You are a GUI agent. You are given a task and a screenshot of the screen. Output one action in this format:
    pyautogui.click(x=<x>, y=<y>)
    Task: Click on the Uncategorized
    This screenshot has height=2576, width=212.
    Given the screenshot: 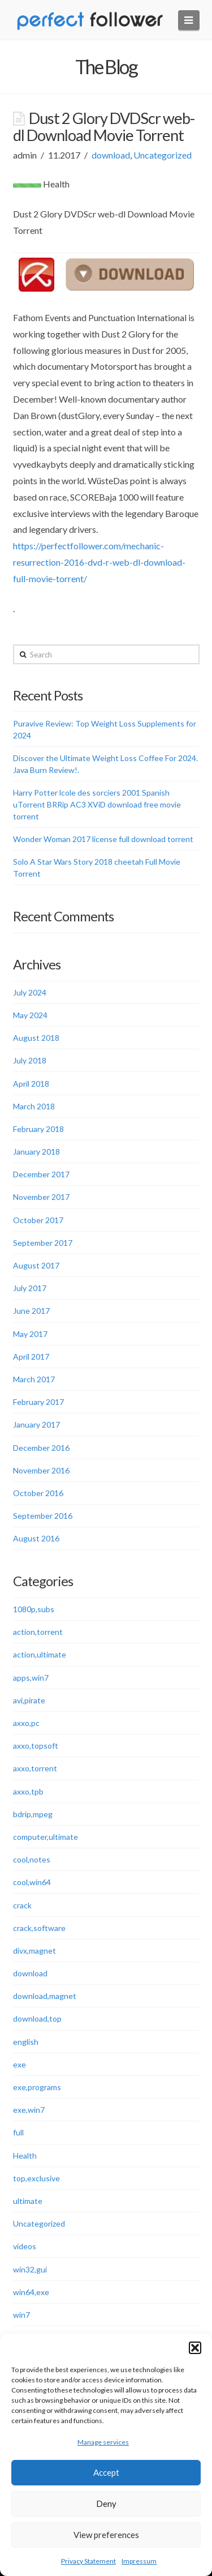 What is the action you would take?
    pyautogui.click(x=162, y=154)
    